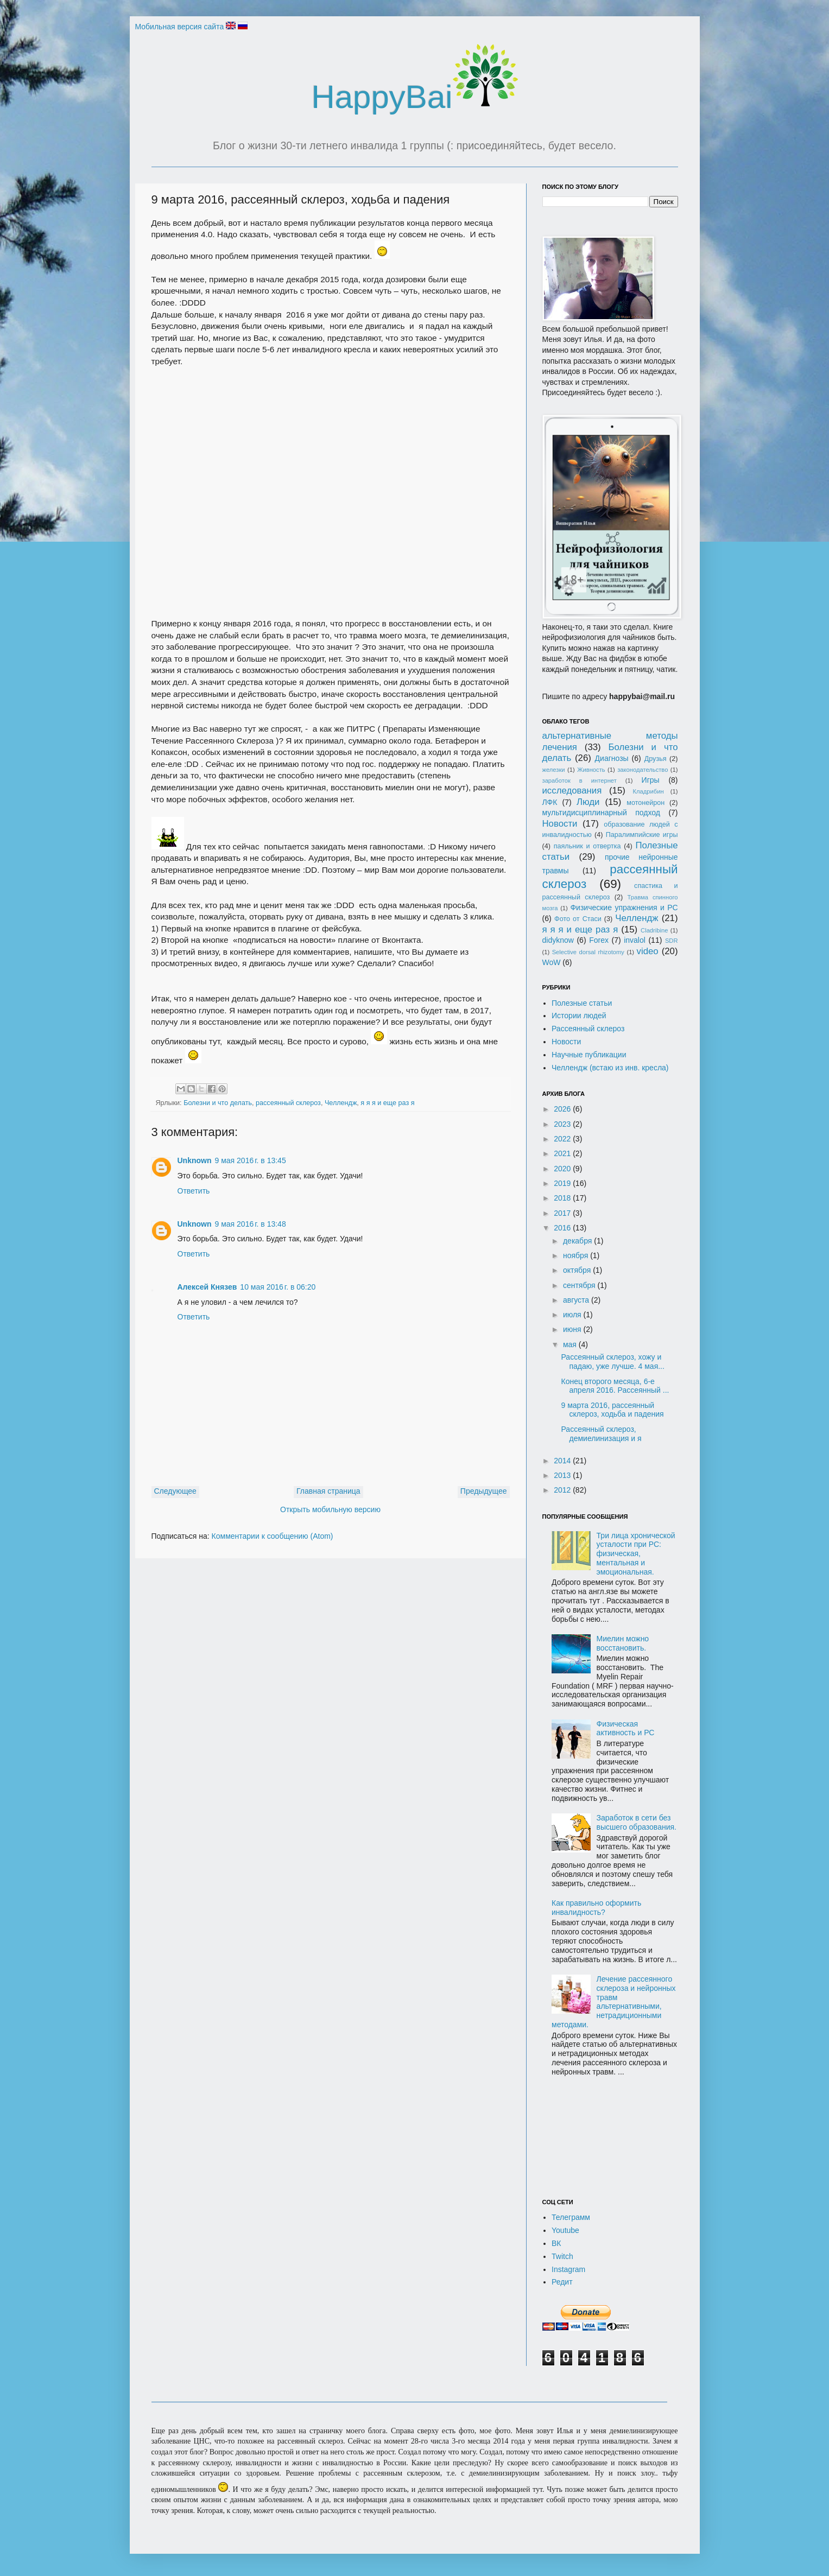  I want to click on Болезни и что делать, so click(217, 1103).